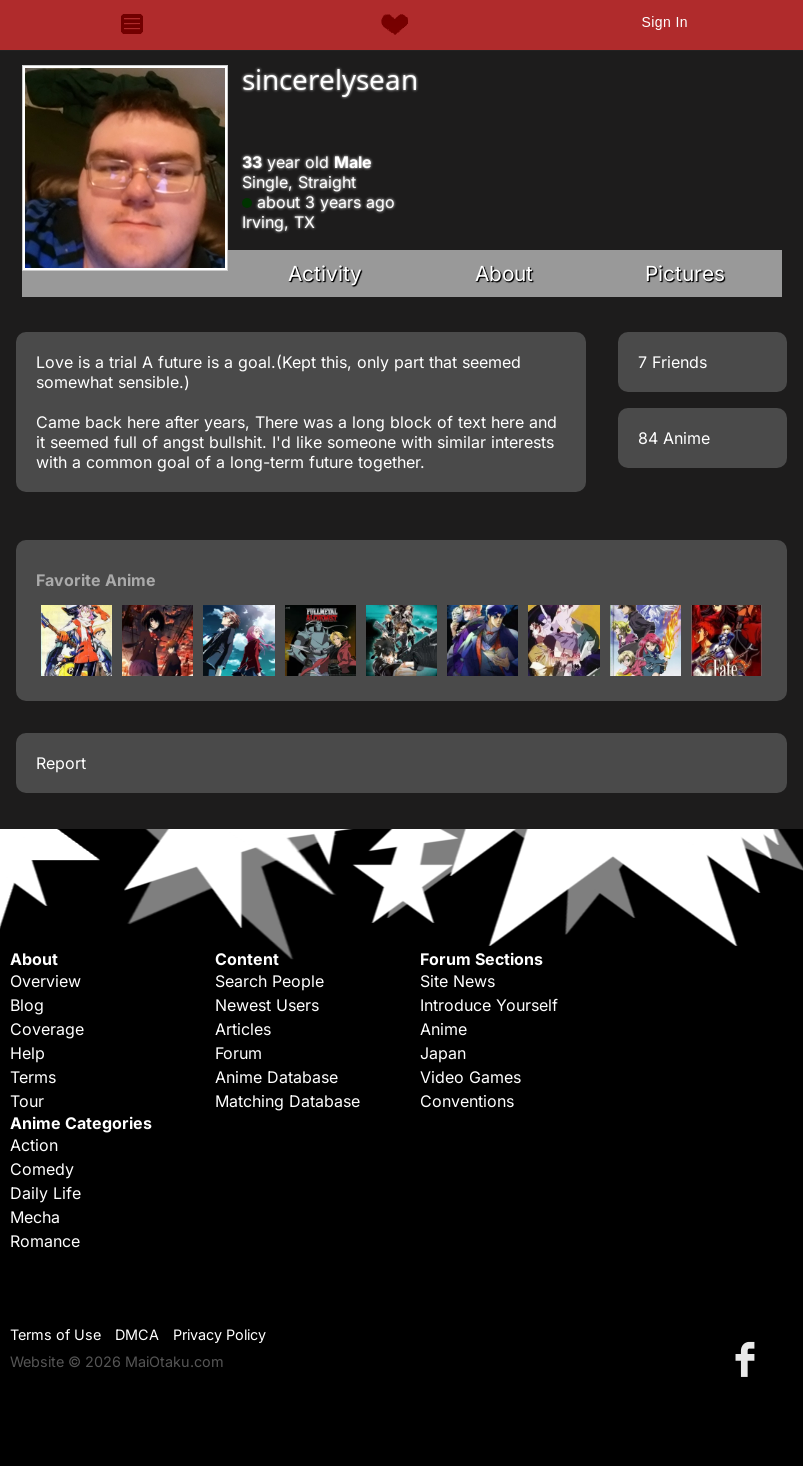  What do you see at coordinates (219, 1334) in the screenshot?
I see `Privacy Policy` at bounding box center [219, 1334].